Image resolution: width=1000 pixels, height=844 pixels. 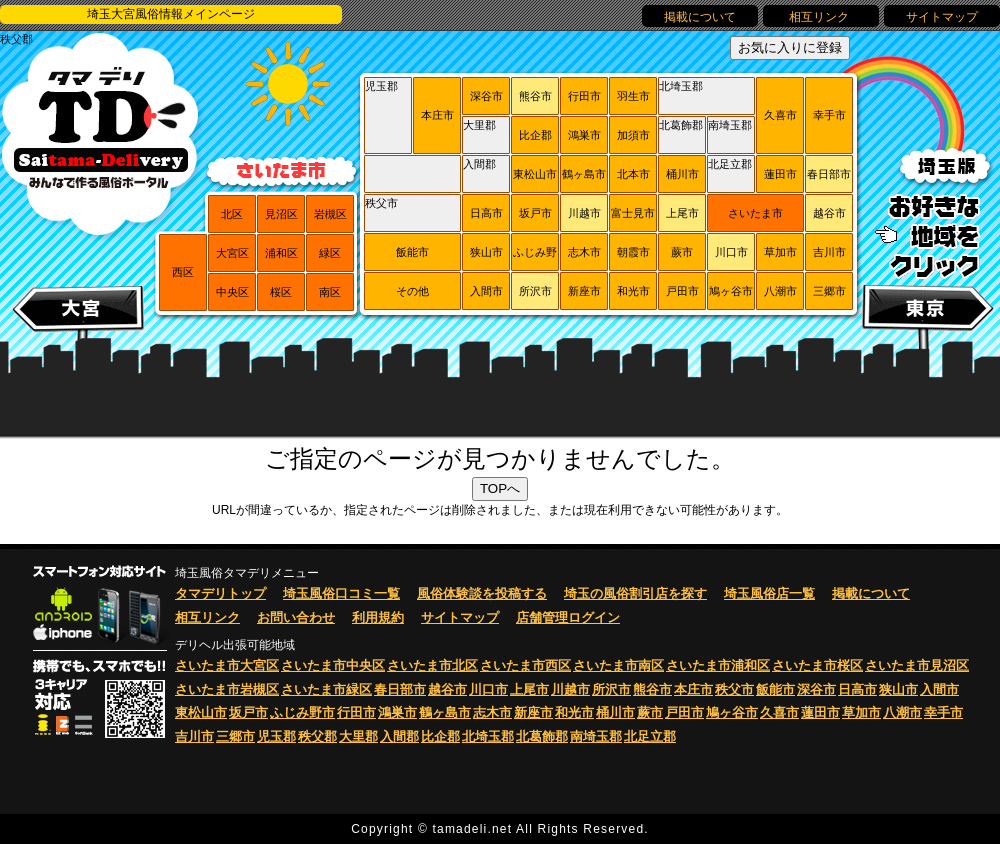 What do you see at coordinates (584, 135) in the screenshot?
I see `鴻巣市` at bounding box center [584, 135].